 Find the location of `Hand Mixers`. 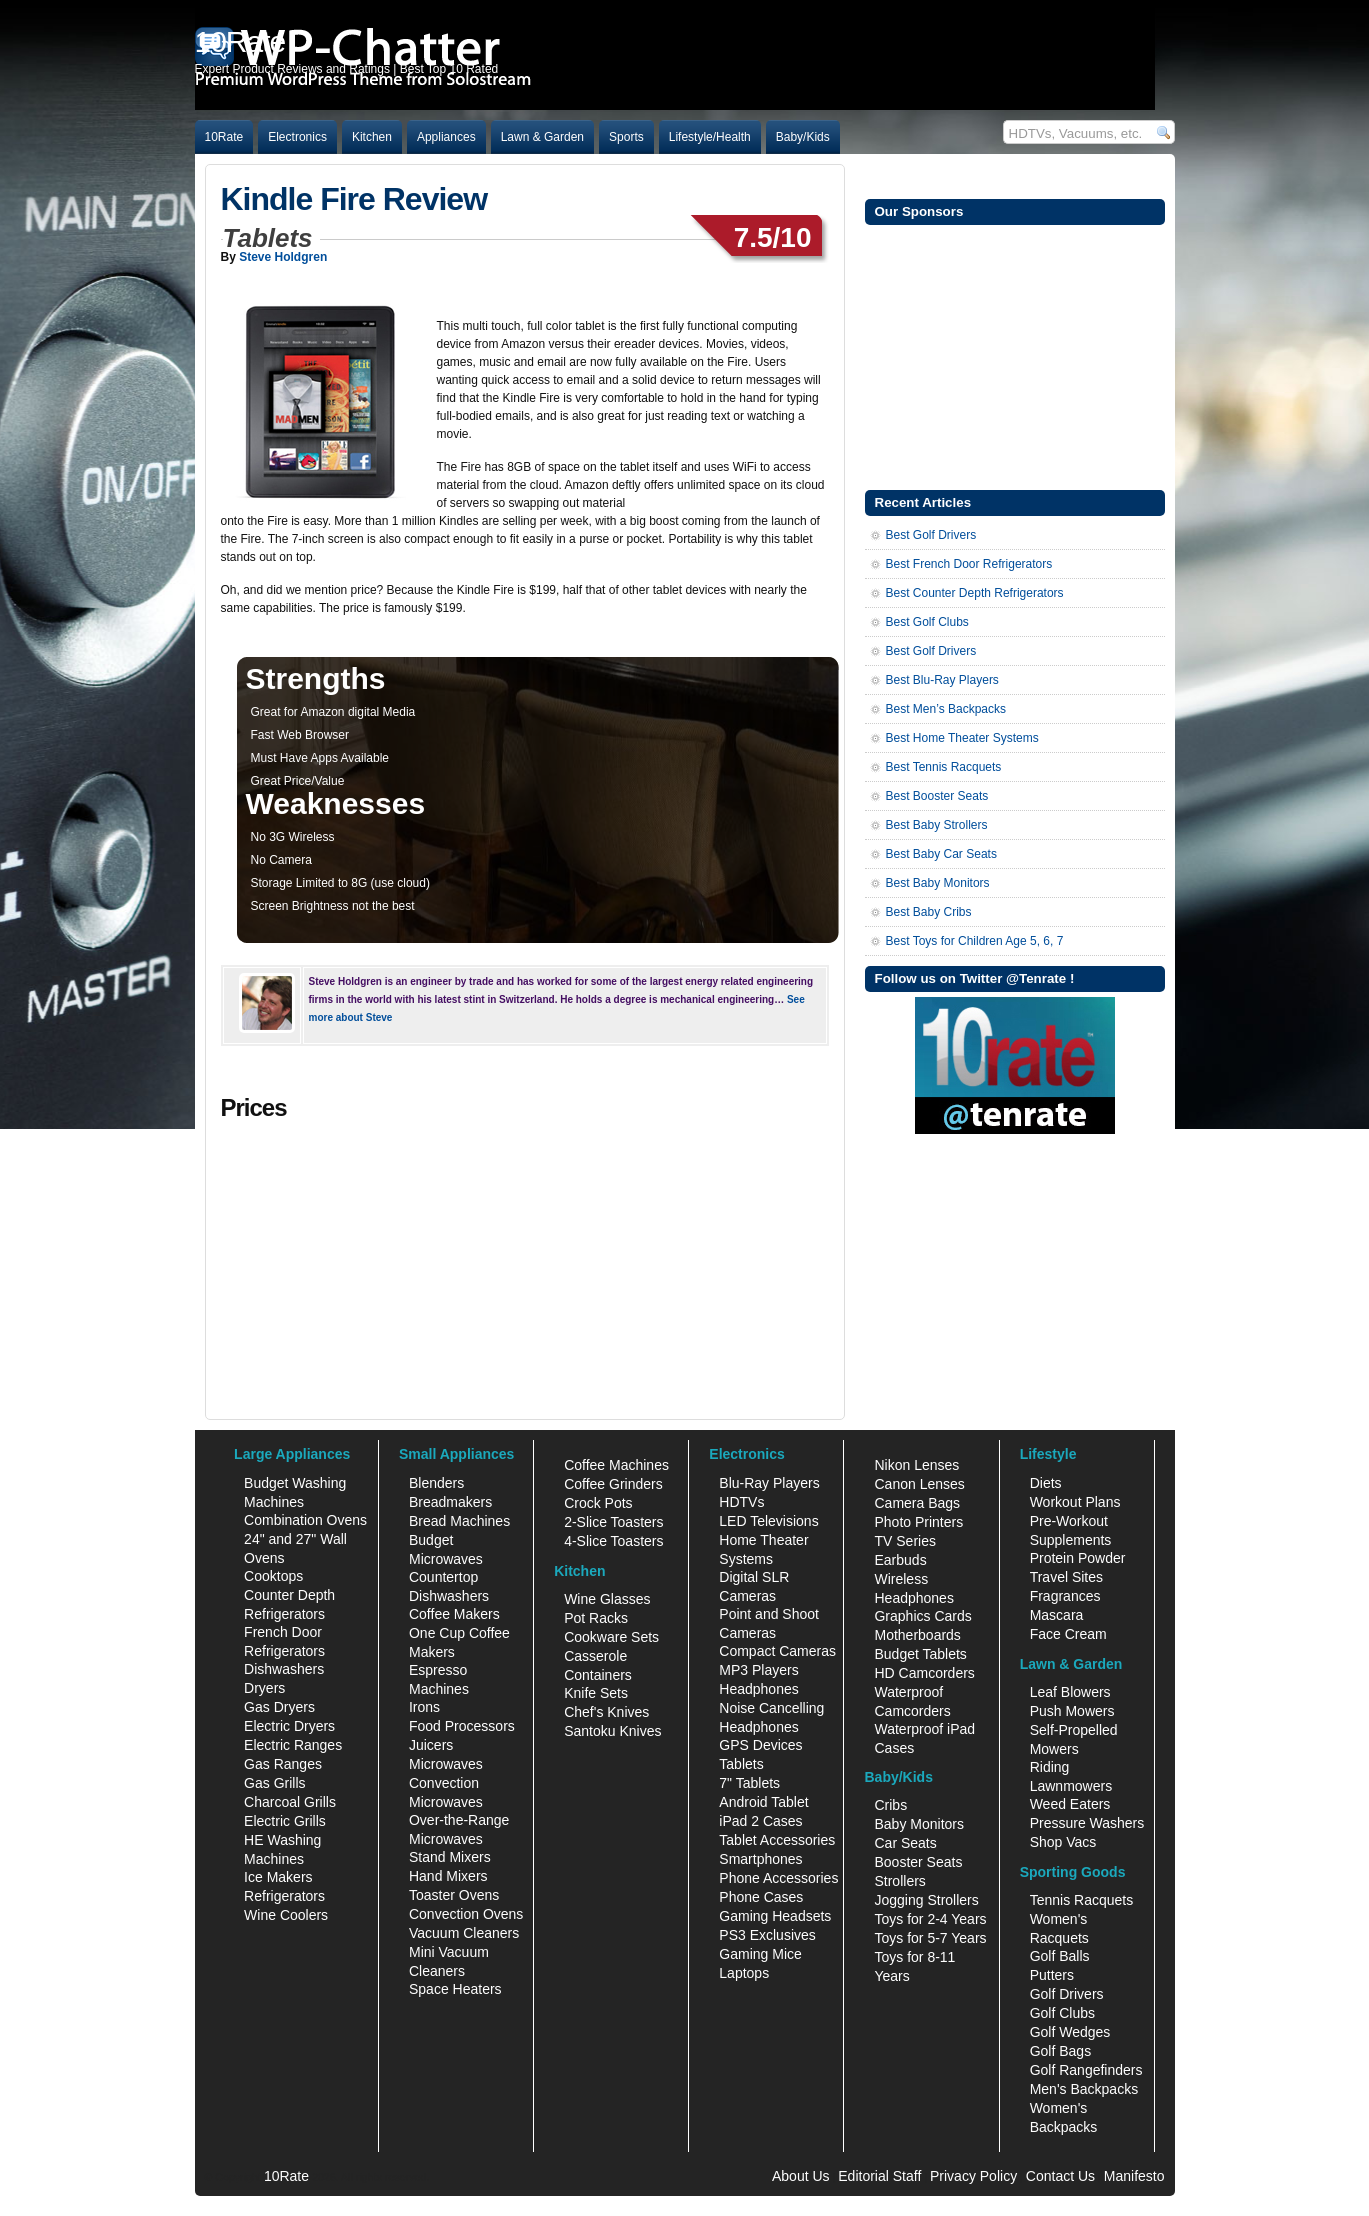

Hand Mixers is located at coordinates (448, 1876).